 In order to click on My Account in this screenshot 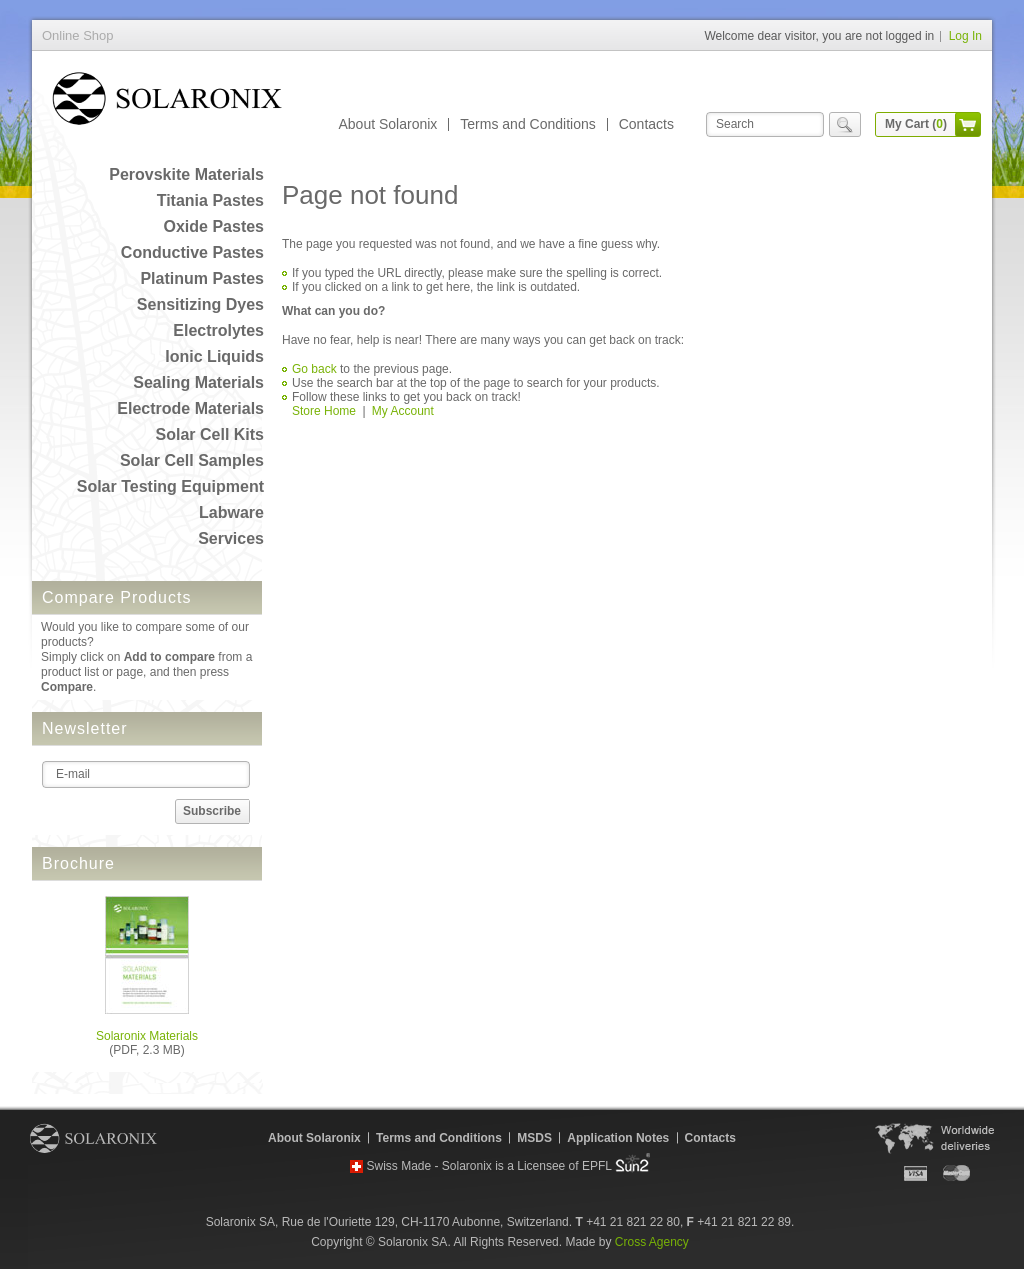, I will do `click(403, 411)`.